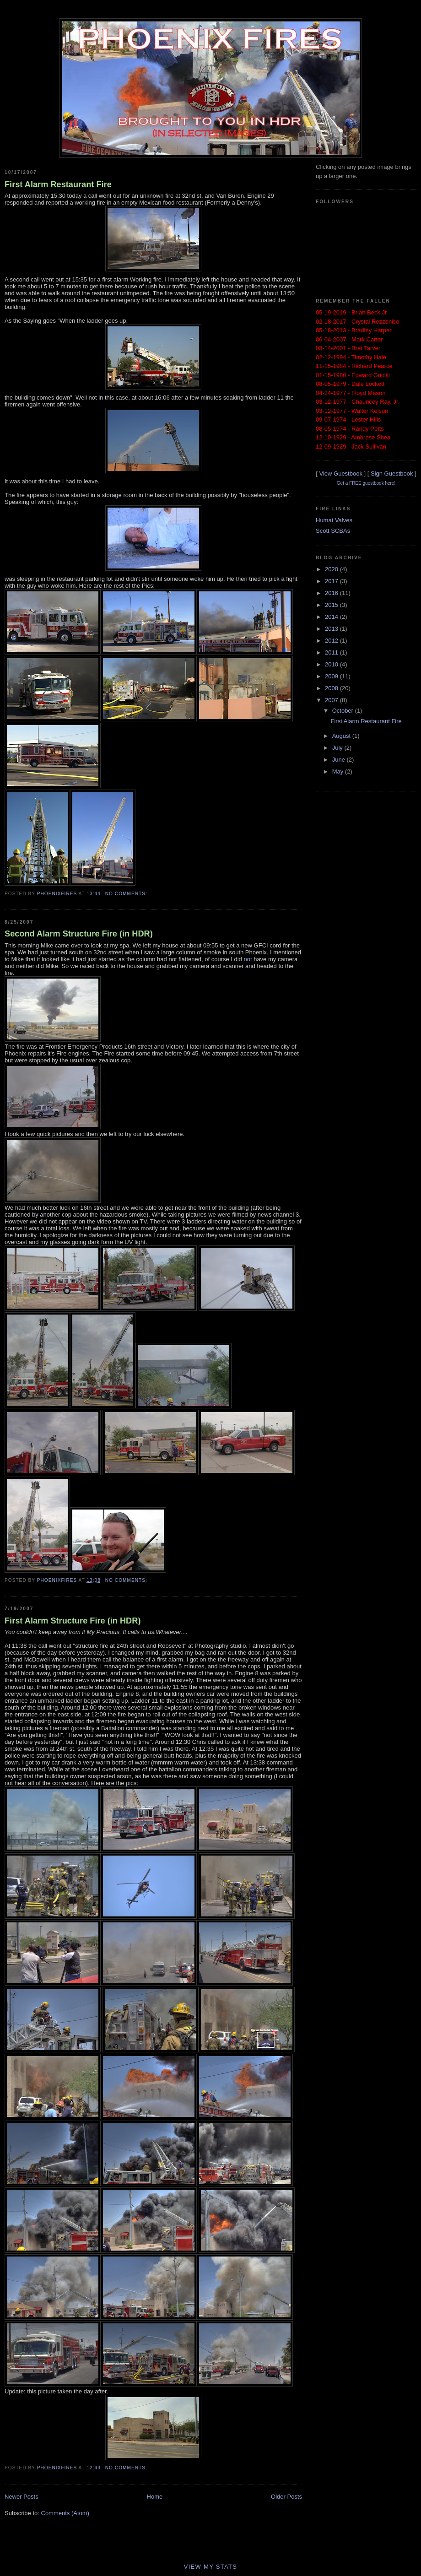 The width and height of the screenshot is (421, 2576). What do you see at coordinates (332, 628) in the screenshot?
I see `2013` at bounding box center [332, 628].